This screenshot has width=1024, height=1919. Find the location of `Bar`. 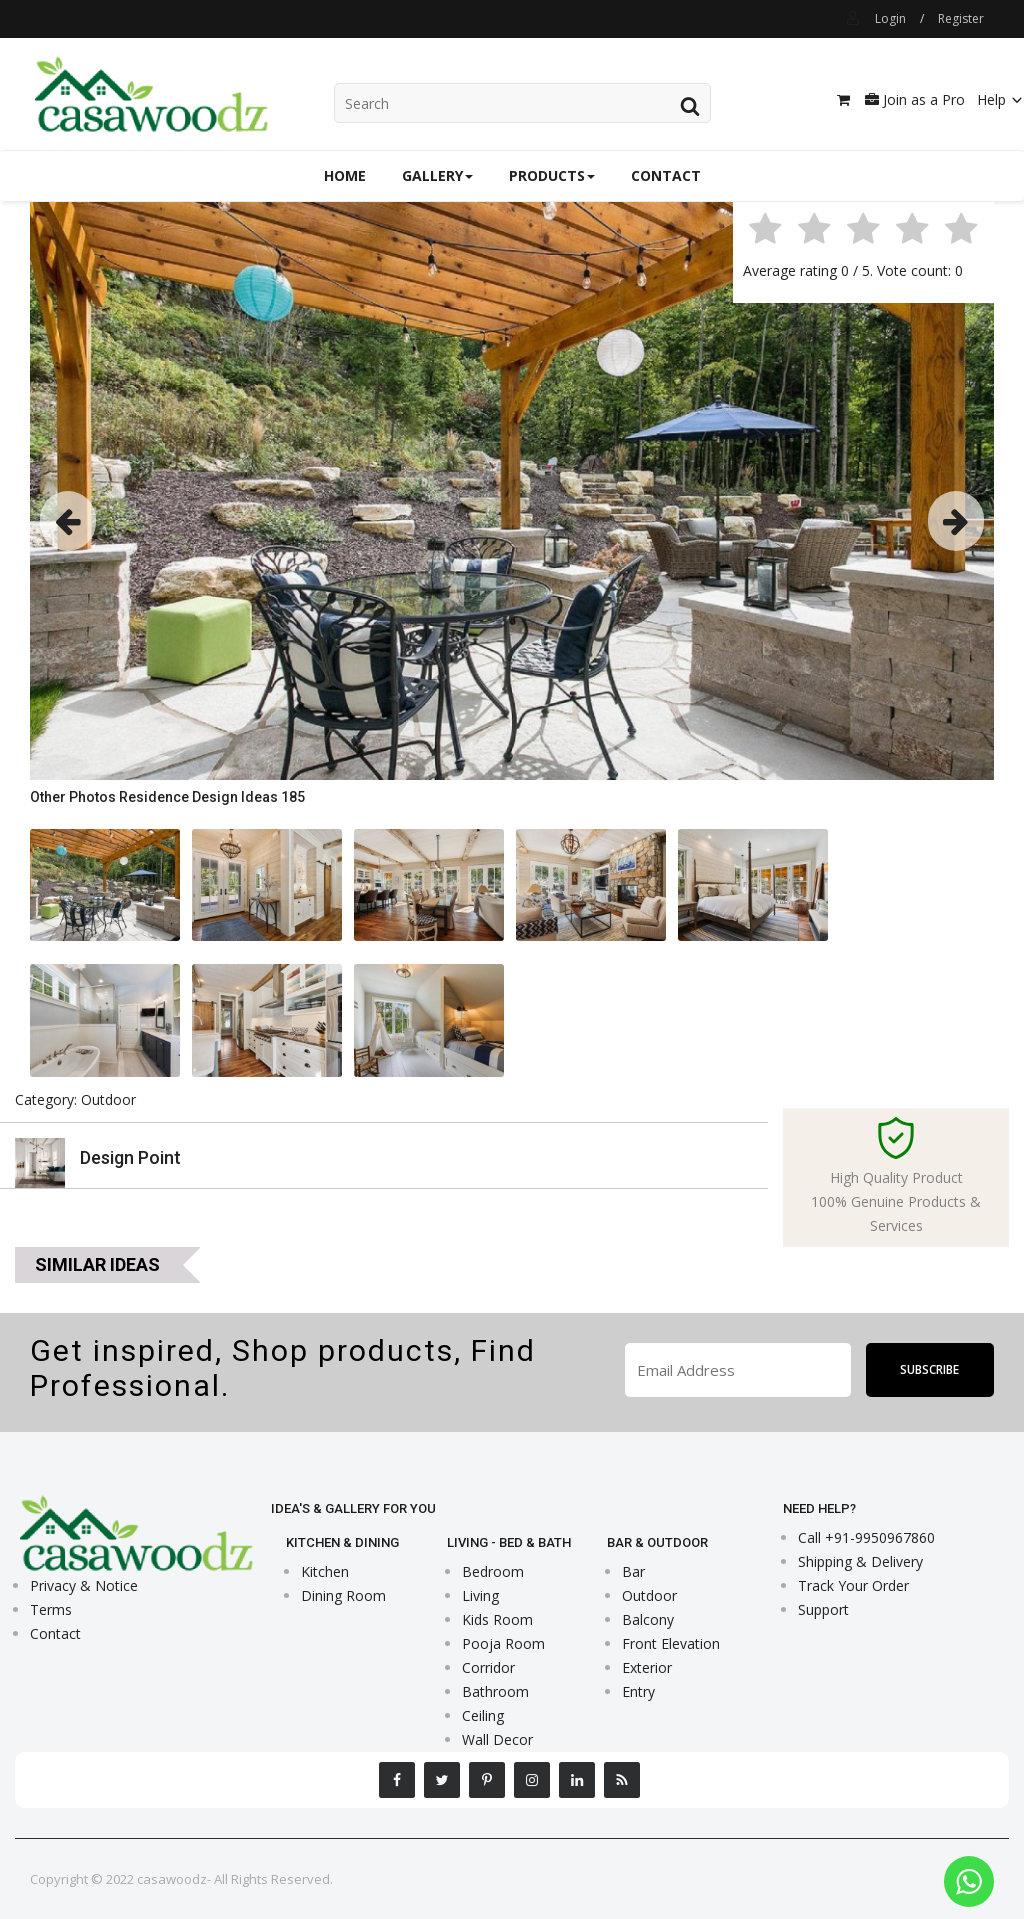

Bar is located at coordinates (633, 1571).